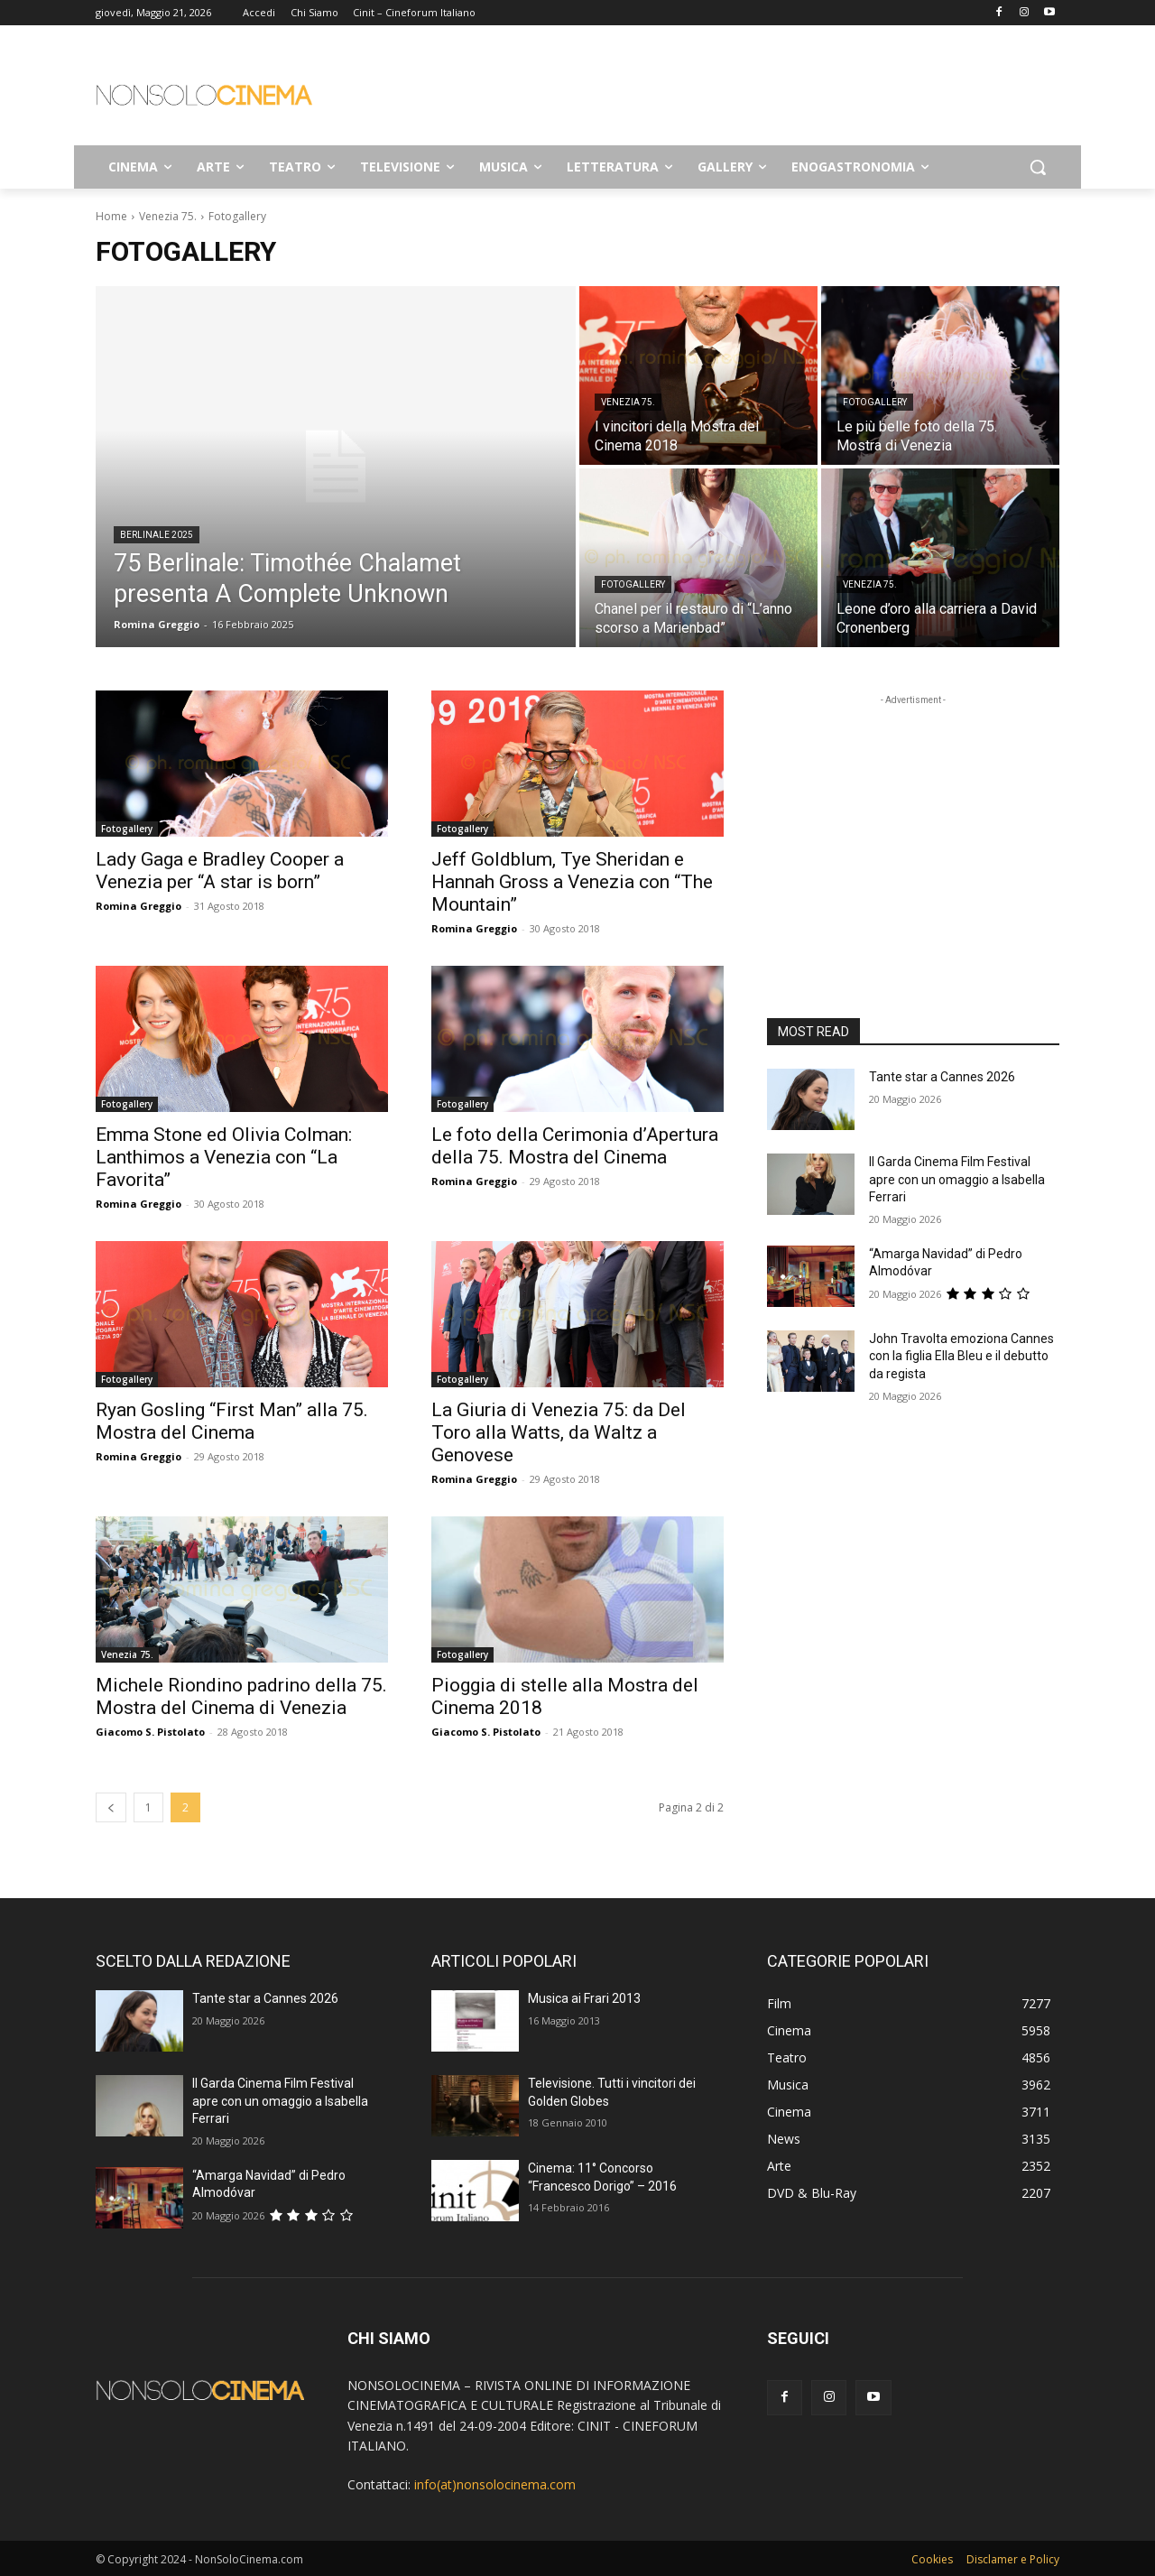 Image resolution: width=1155 pixels, height=2576 pixels. I want to click on [prev-page], so click(111, 1807).